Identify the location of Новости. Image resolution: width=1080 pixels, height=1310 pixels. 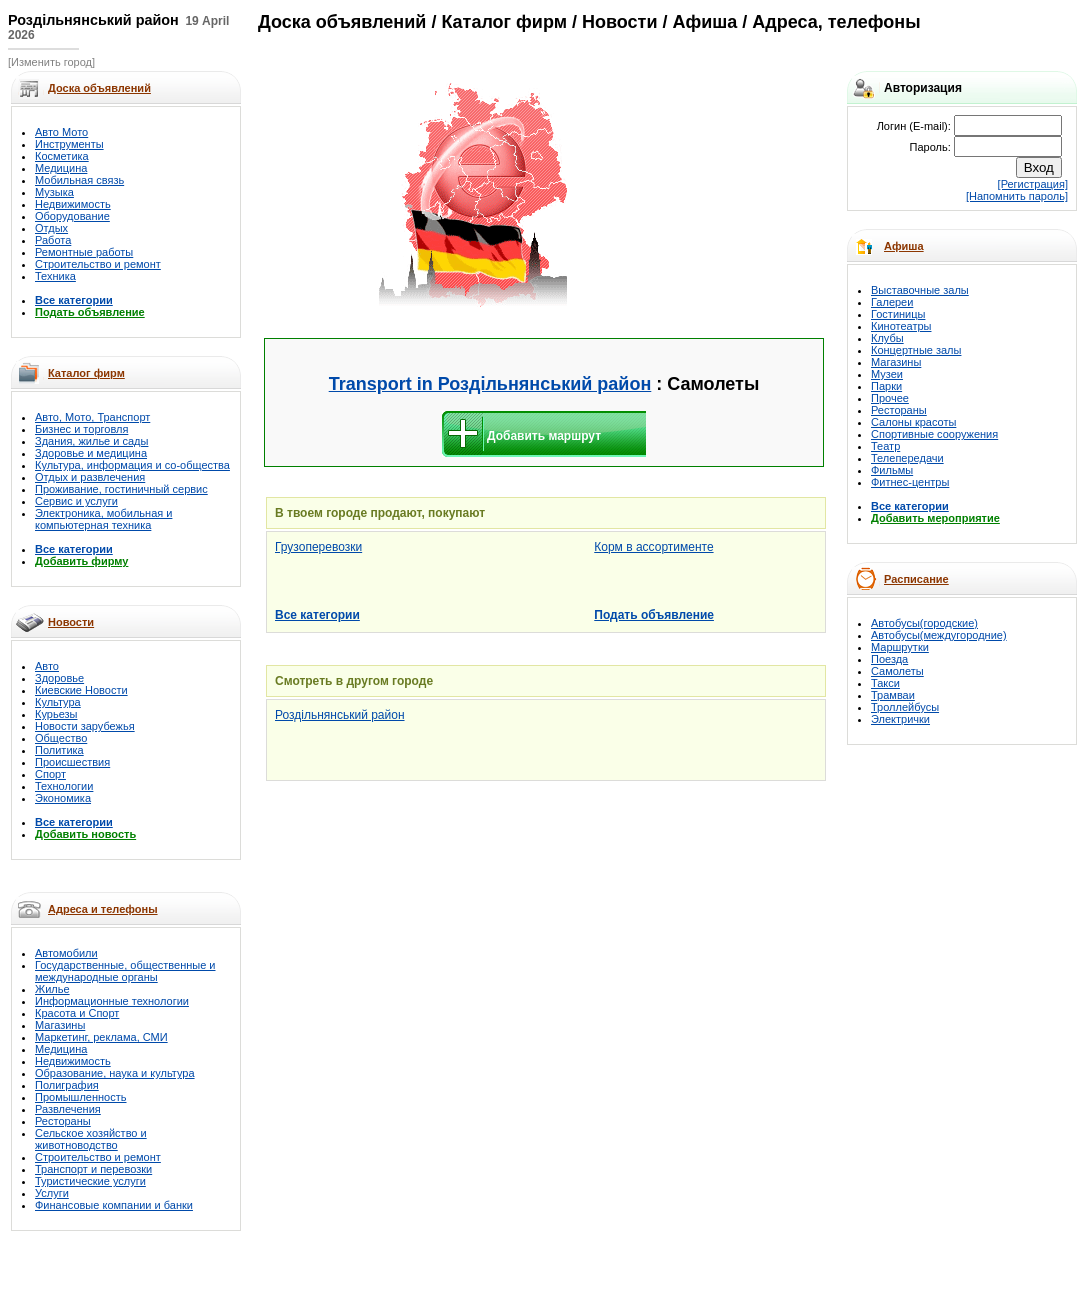
(71, 622).